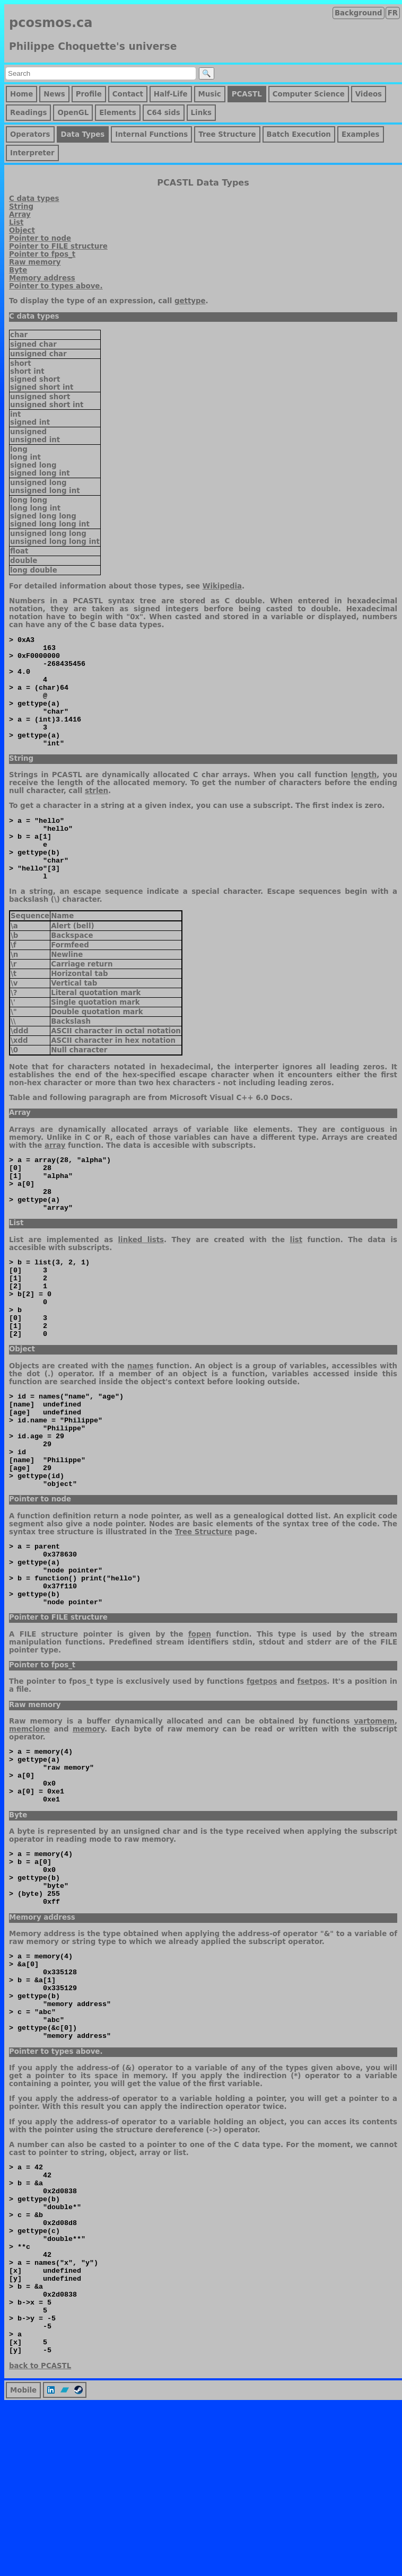 Image resolution: width=402 pixels, height=2576 pixels. Describe the element at coordinates (262, 1775) in the screenshot. I see `fgetpos` at that location.